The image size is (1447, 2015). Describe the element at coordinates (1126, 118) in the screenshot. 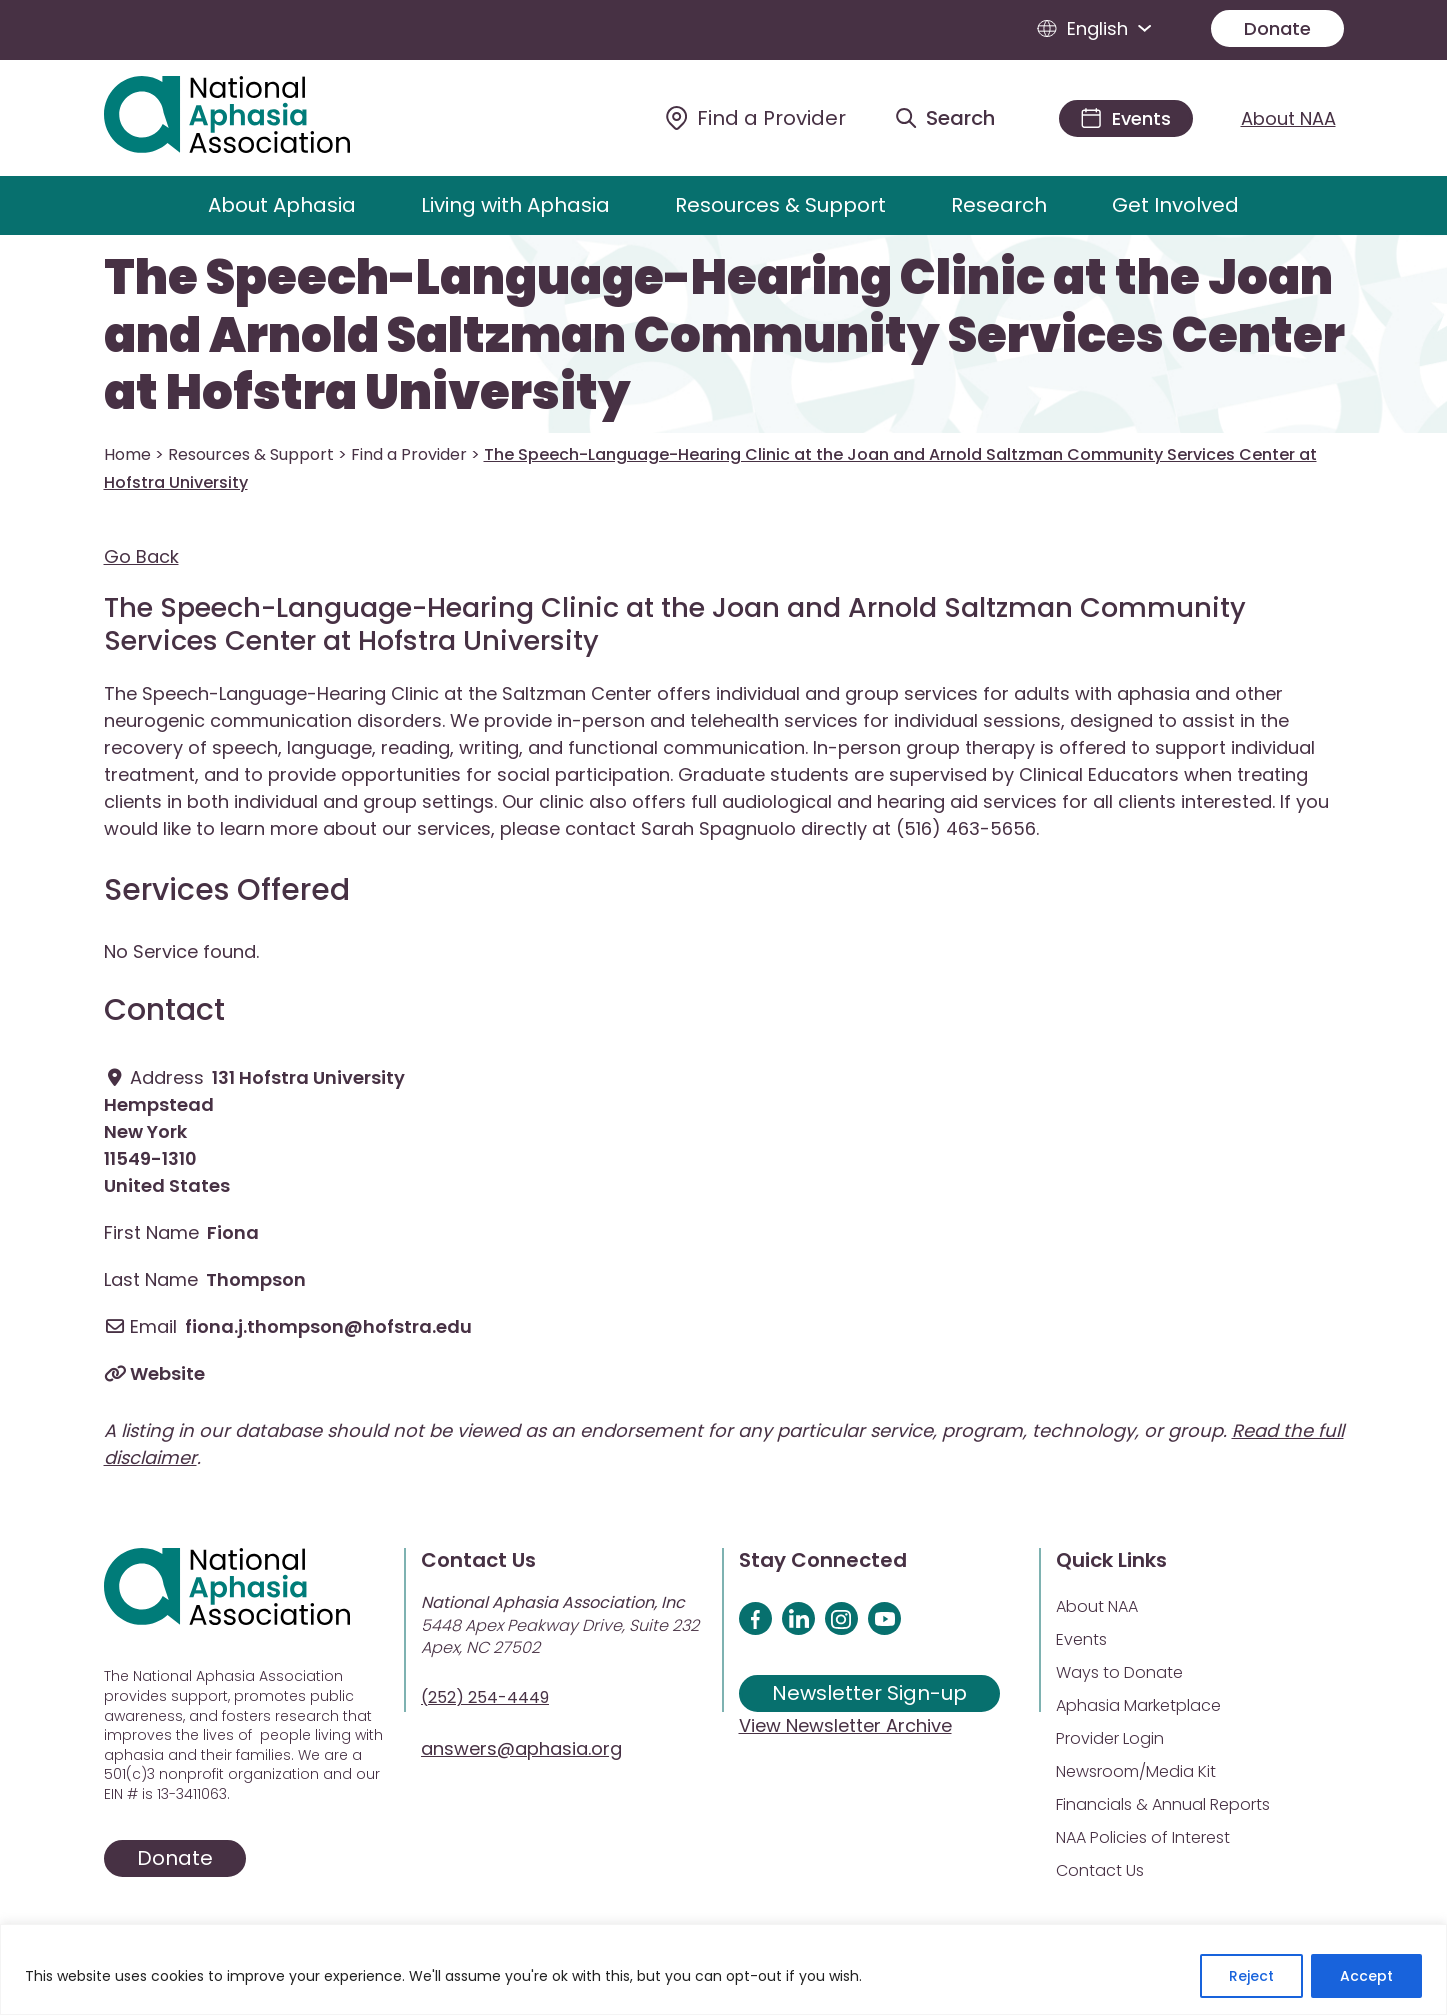

I see `[Events]` at that location.